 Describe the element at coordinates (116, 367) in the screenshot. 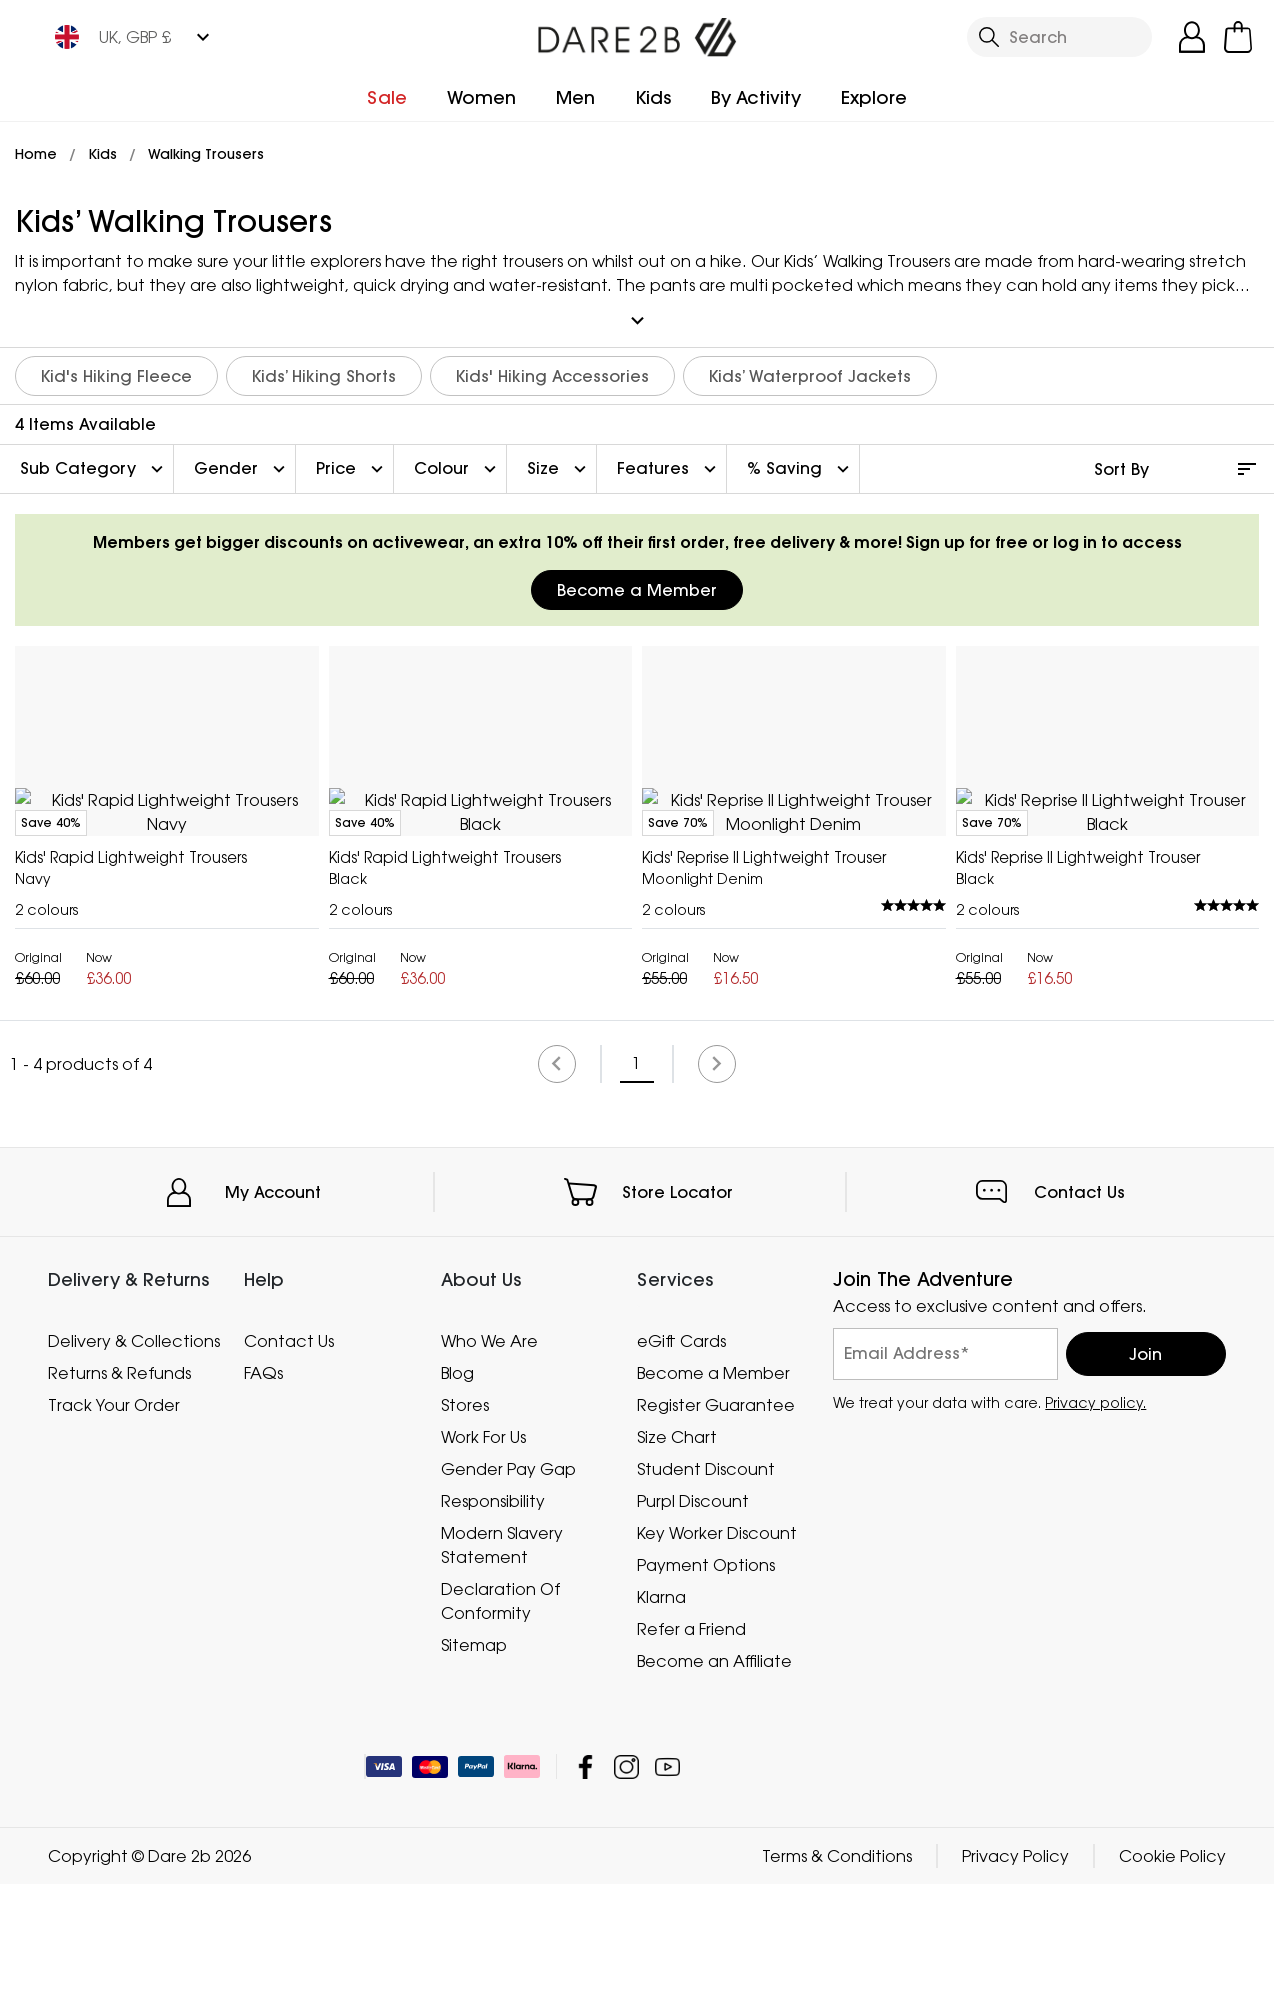

I see `Kid's Hiking Fleece` at that location.